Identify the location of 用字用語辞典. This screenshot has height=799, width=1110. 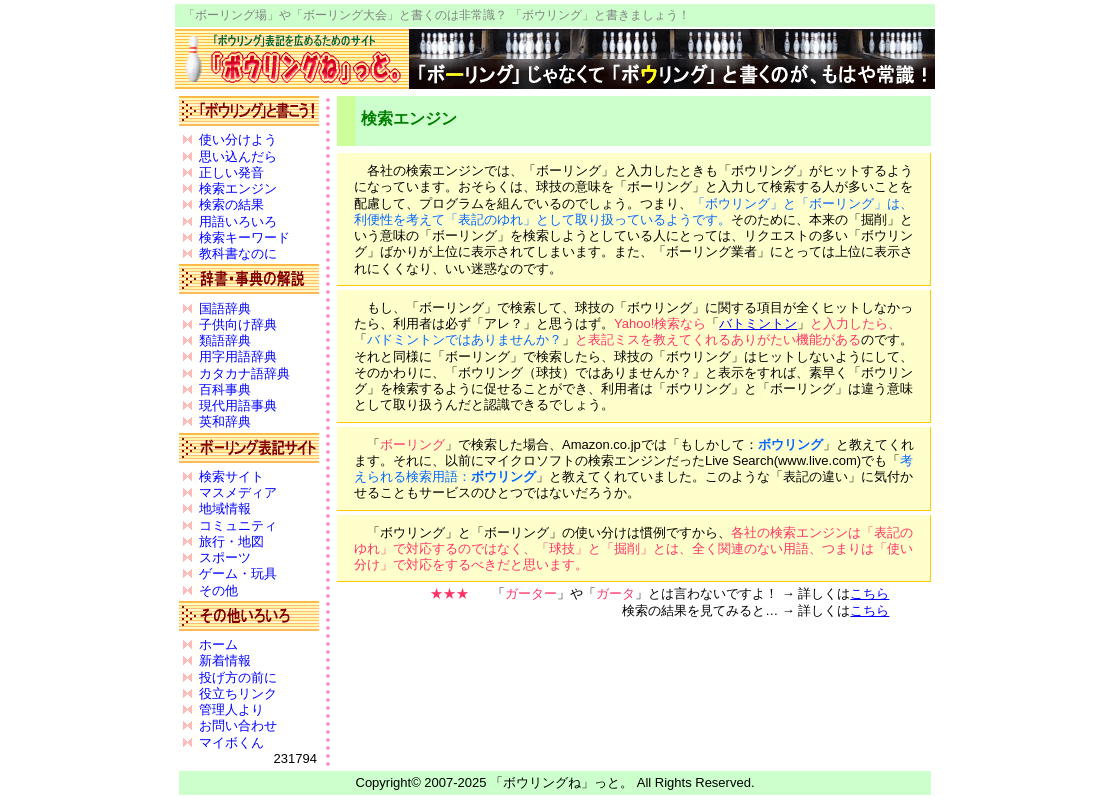
(238, 356).